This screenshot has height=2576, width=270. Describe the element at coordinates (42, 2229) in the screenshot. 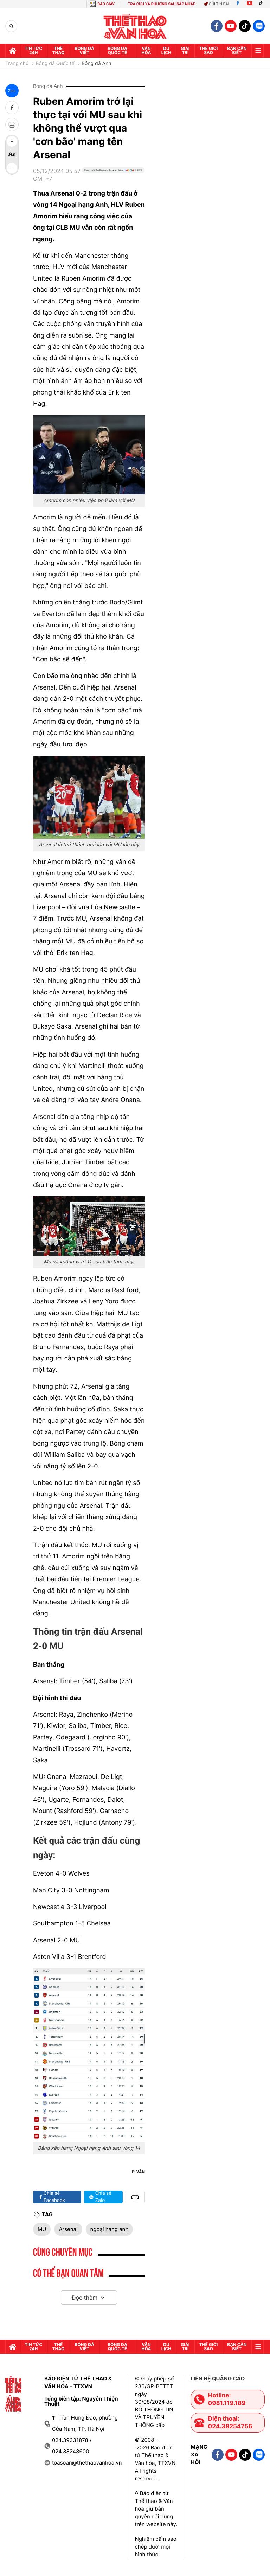

I see `MU` at that location.